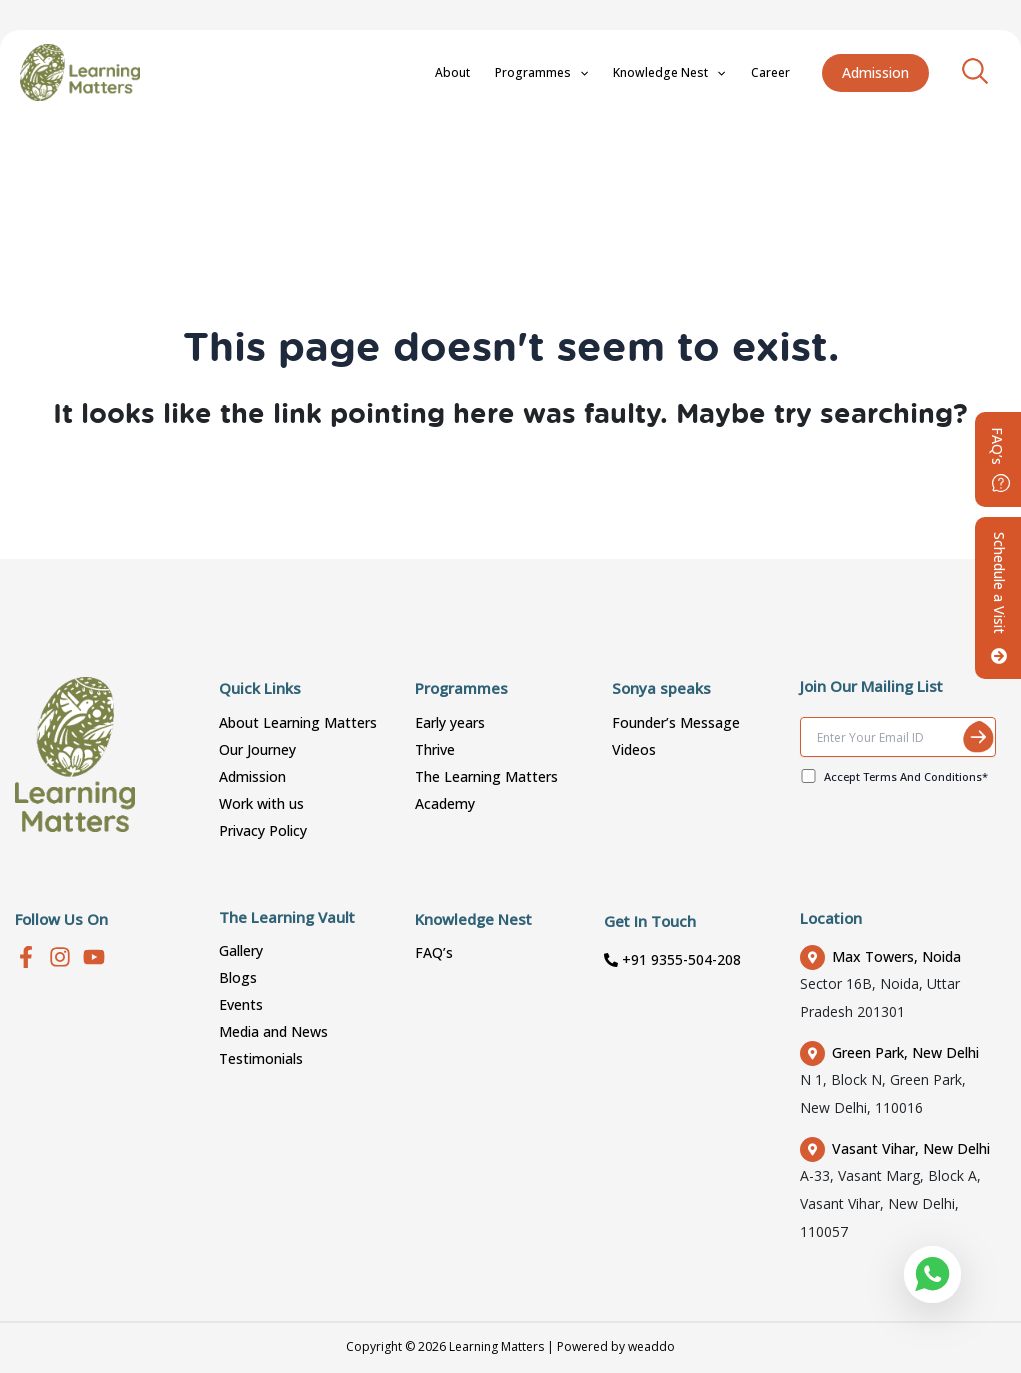  What do you see at coordinates (60, 957) in the screenshot?
I see `[Instagram]` at bounding box center [60, 957].